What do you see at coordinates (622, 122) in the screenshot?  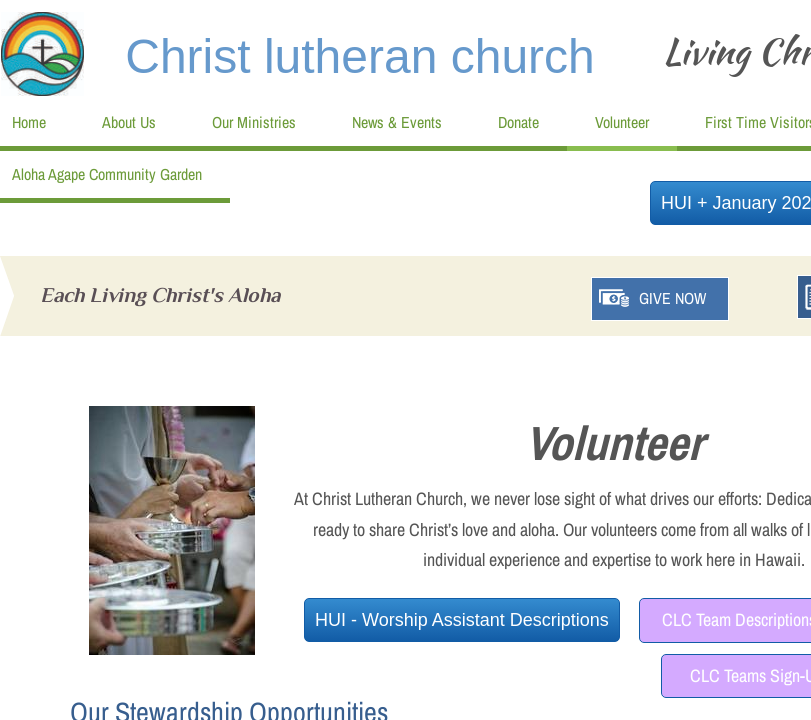 I see `Volunteer` at bounding box center [622, 122].